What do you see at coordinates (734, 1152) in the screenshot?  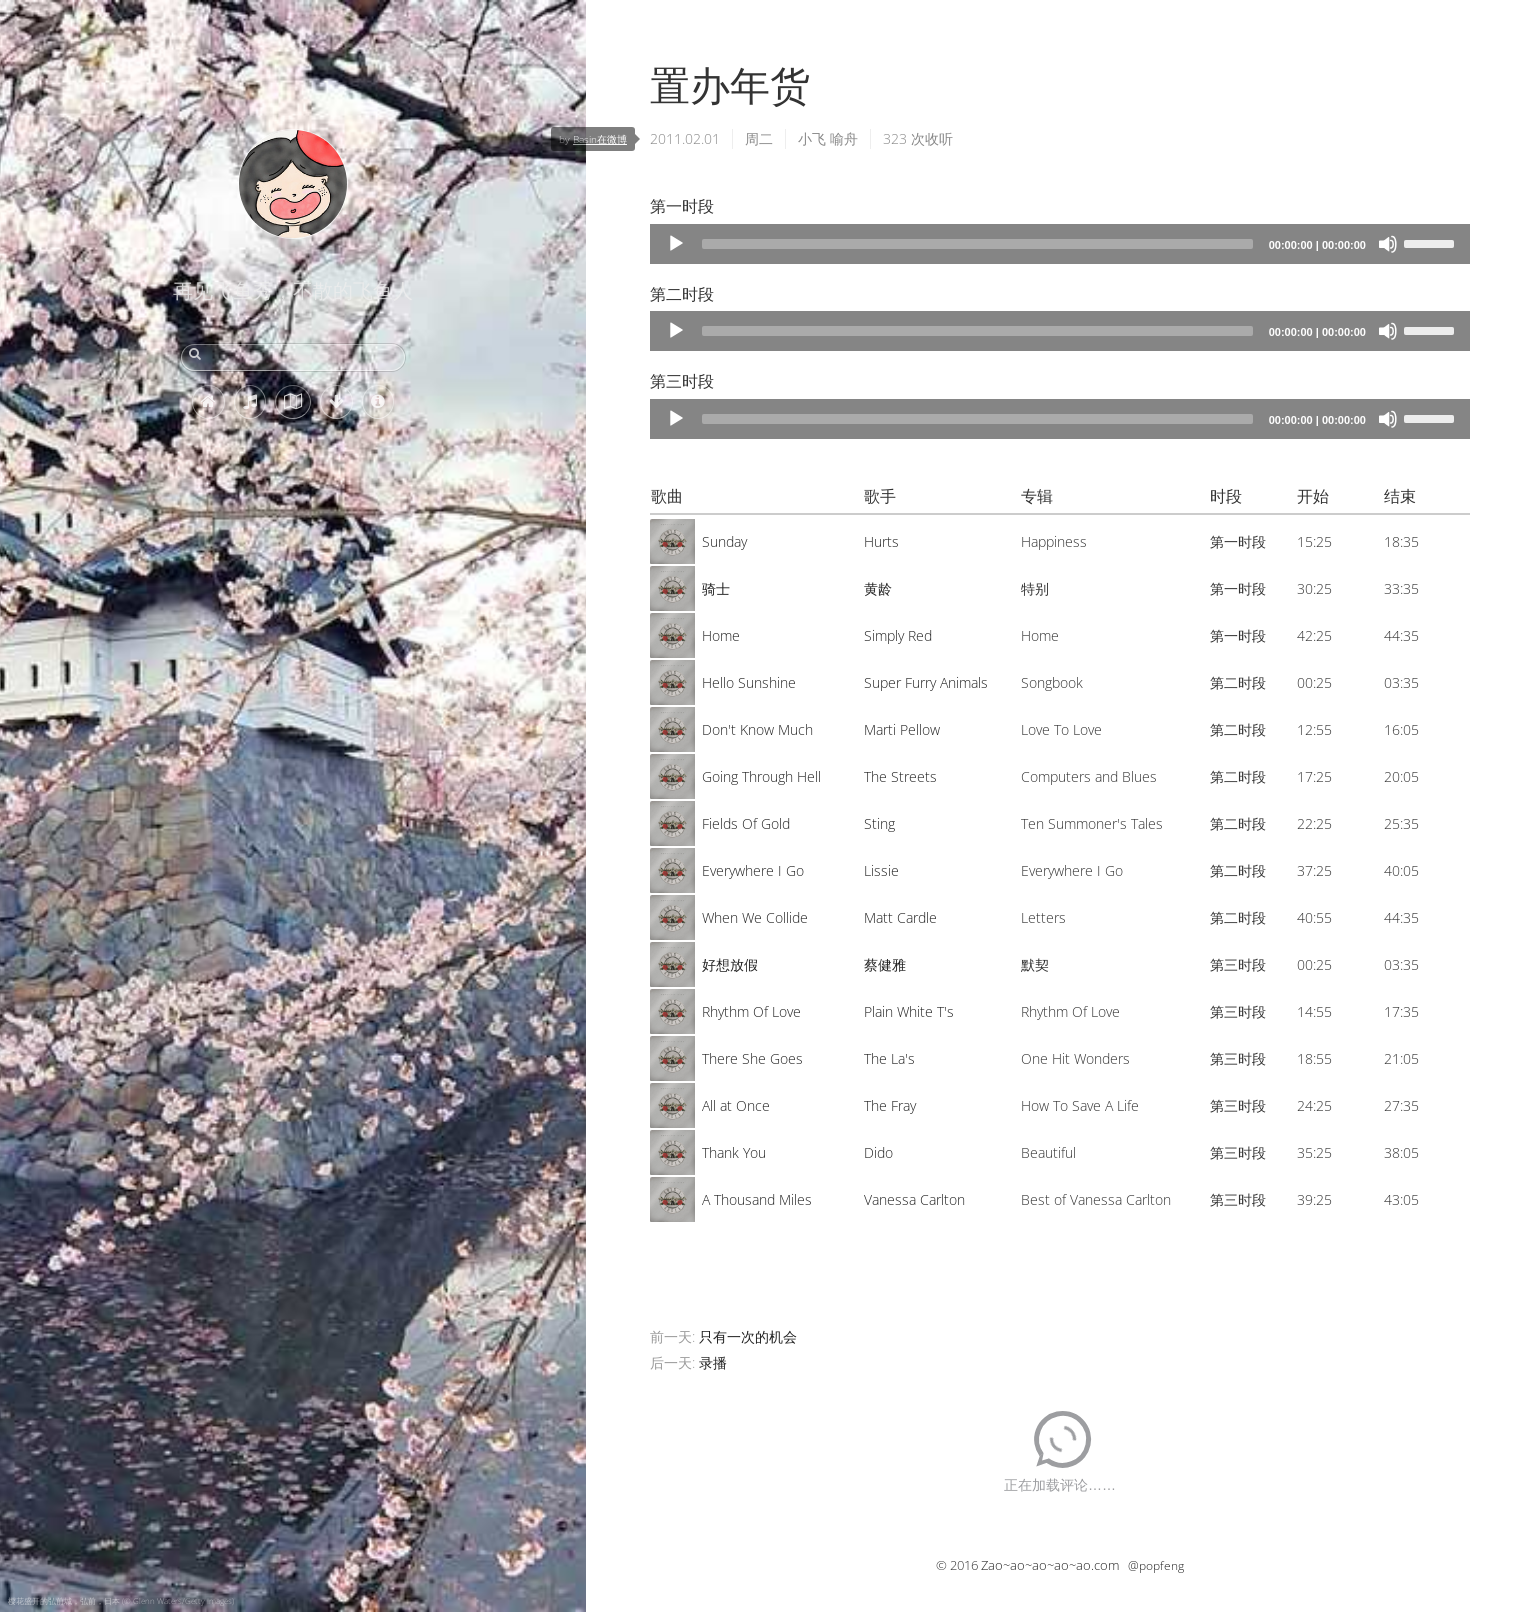 I see `Thank You` at bounding box center [734, 1152].